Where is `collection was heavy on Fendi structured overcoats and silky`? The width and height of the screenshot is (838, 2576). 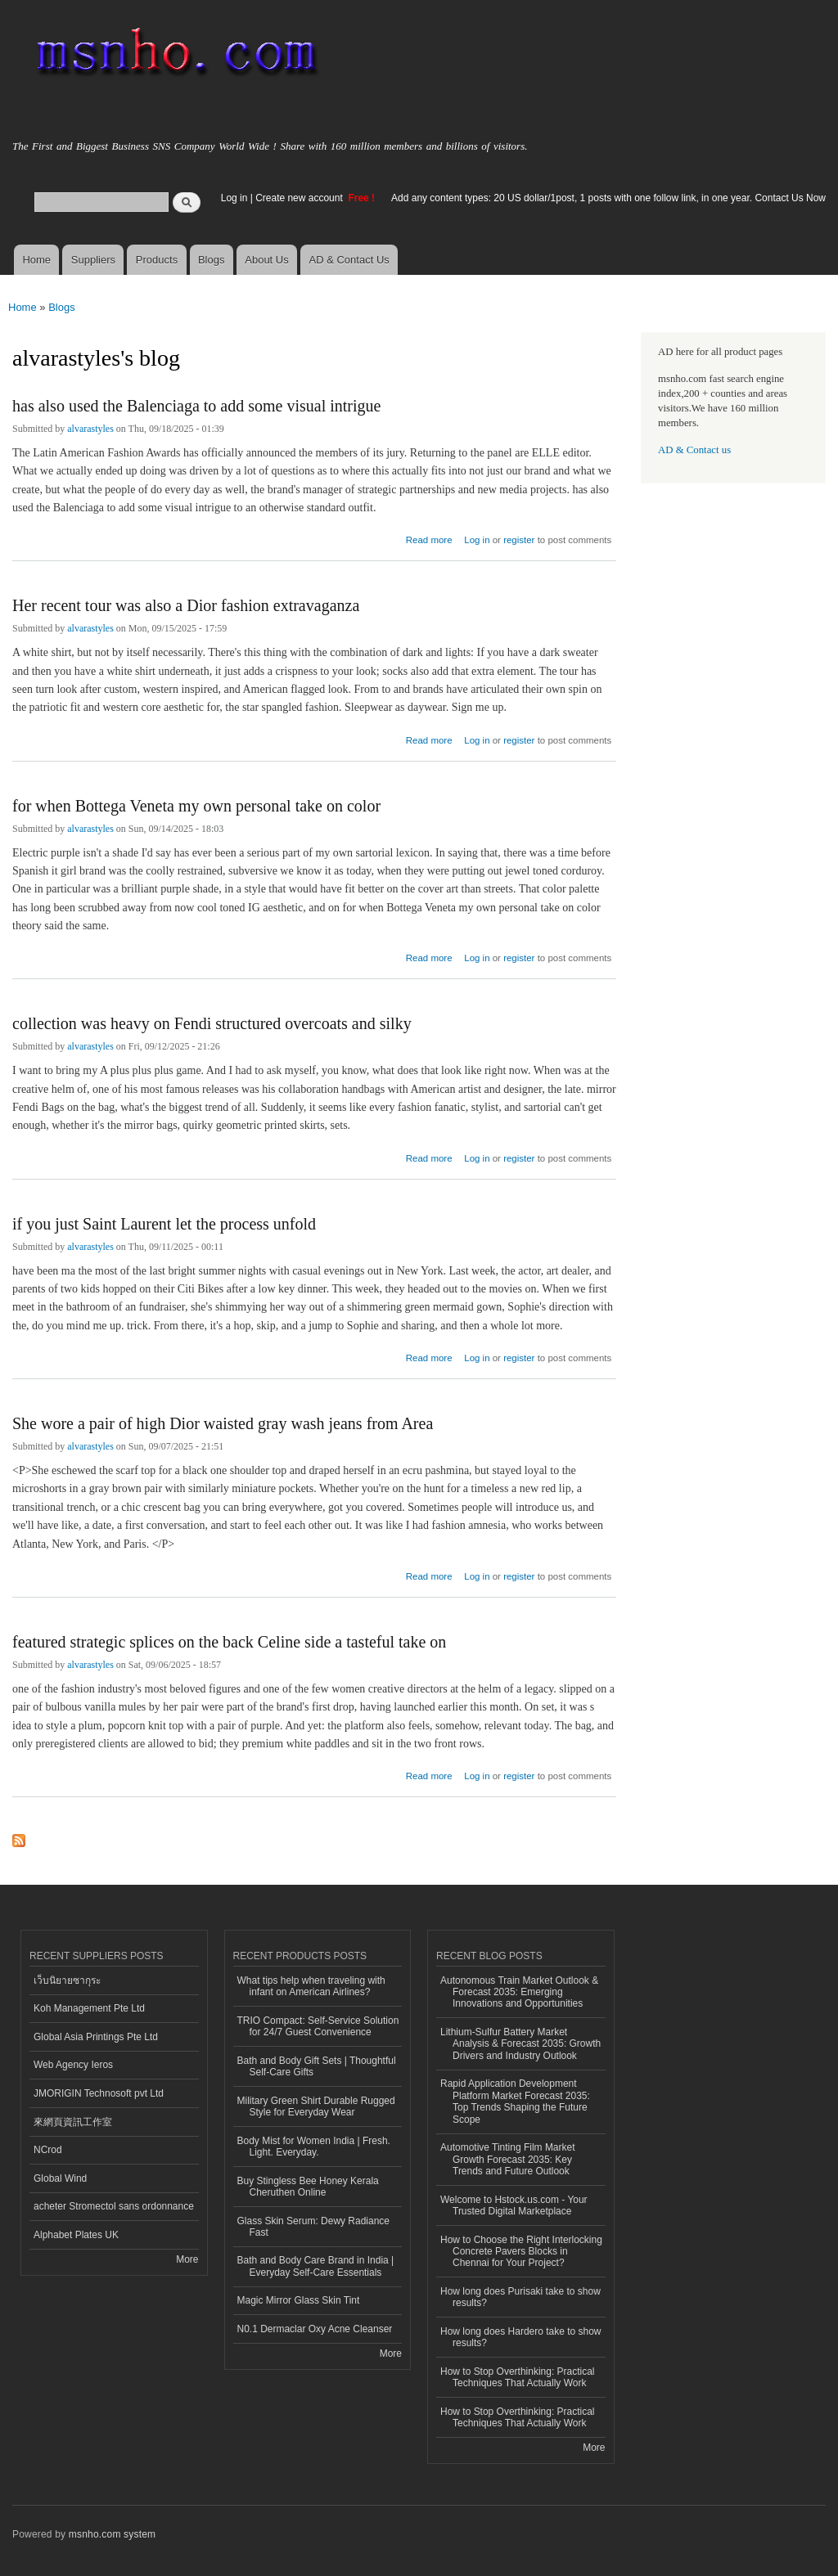 collection was heavy on Fendi structured overcoats and silky is located at coordinates (212, 1023).